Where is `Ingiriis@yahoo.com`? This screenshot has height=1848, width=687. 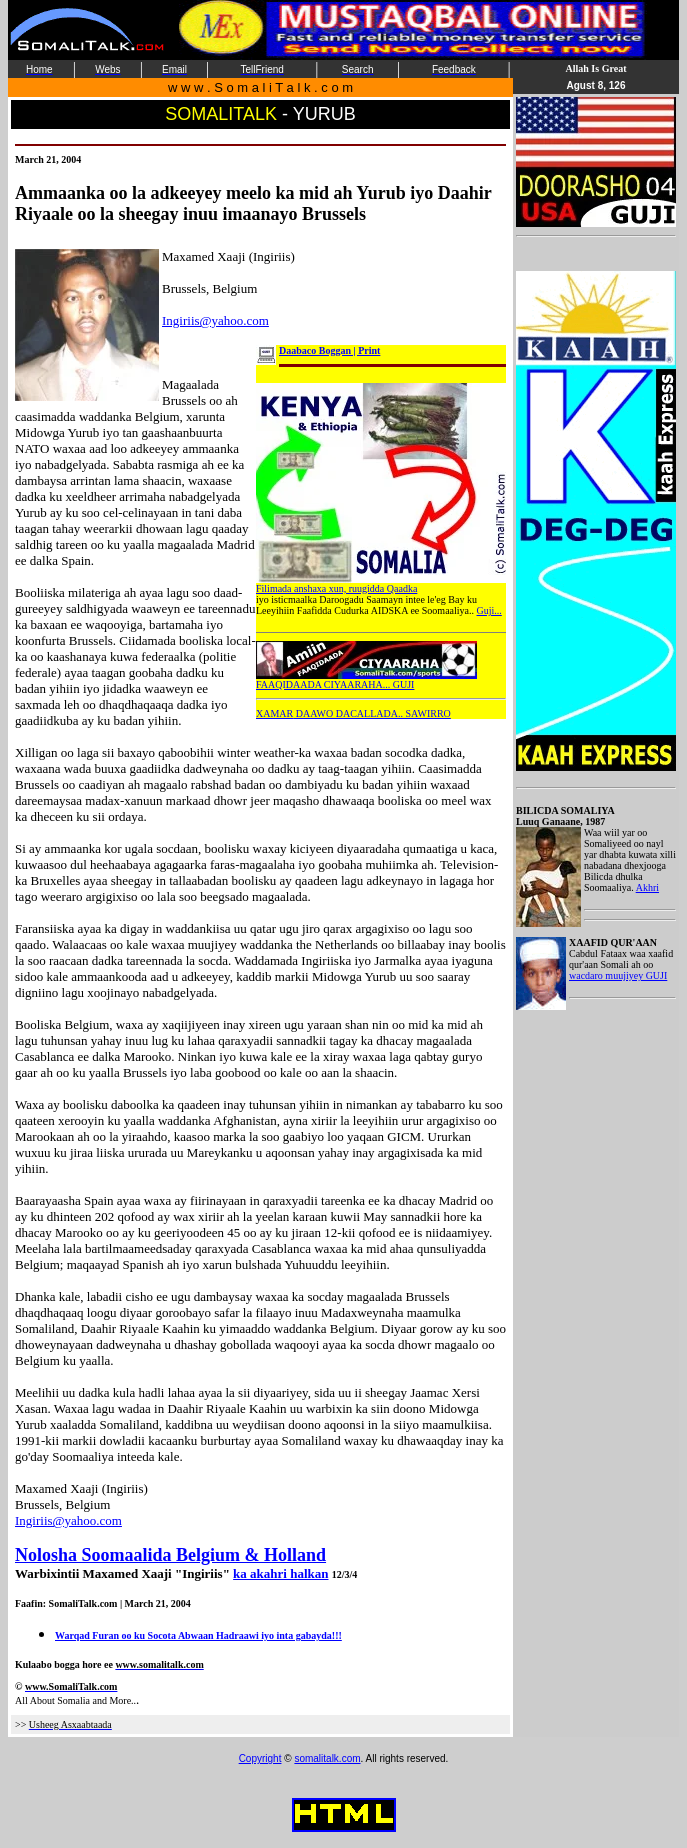 Ingiriis@yahoo.com is located at coordinates (215, 320).